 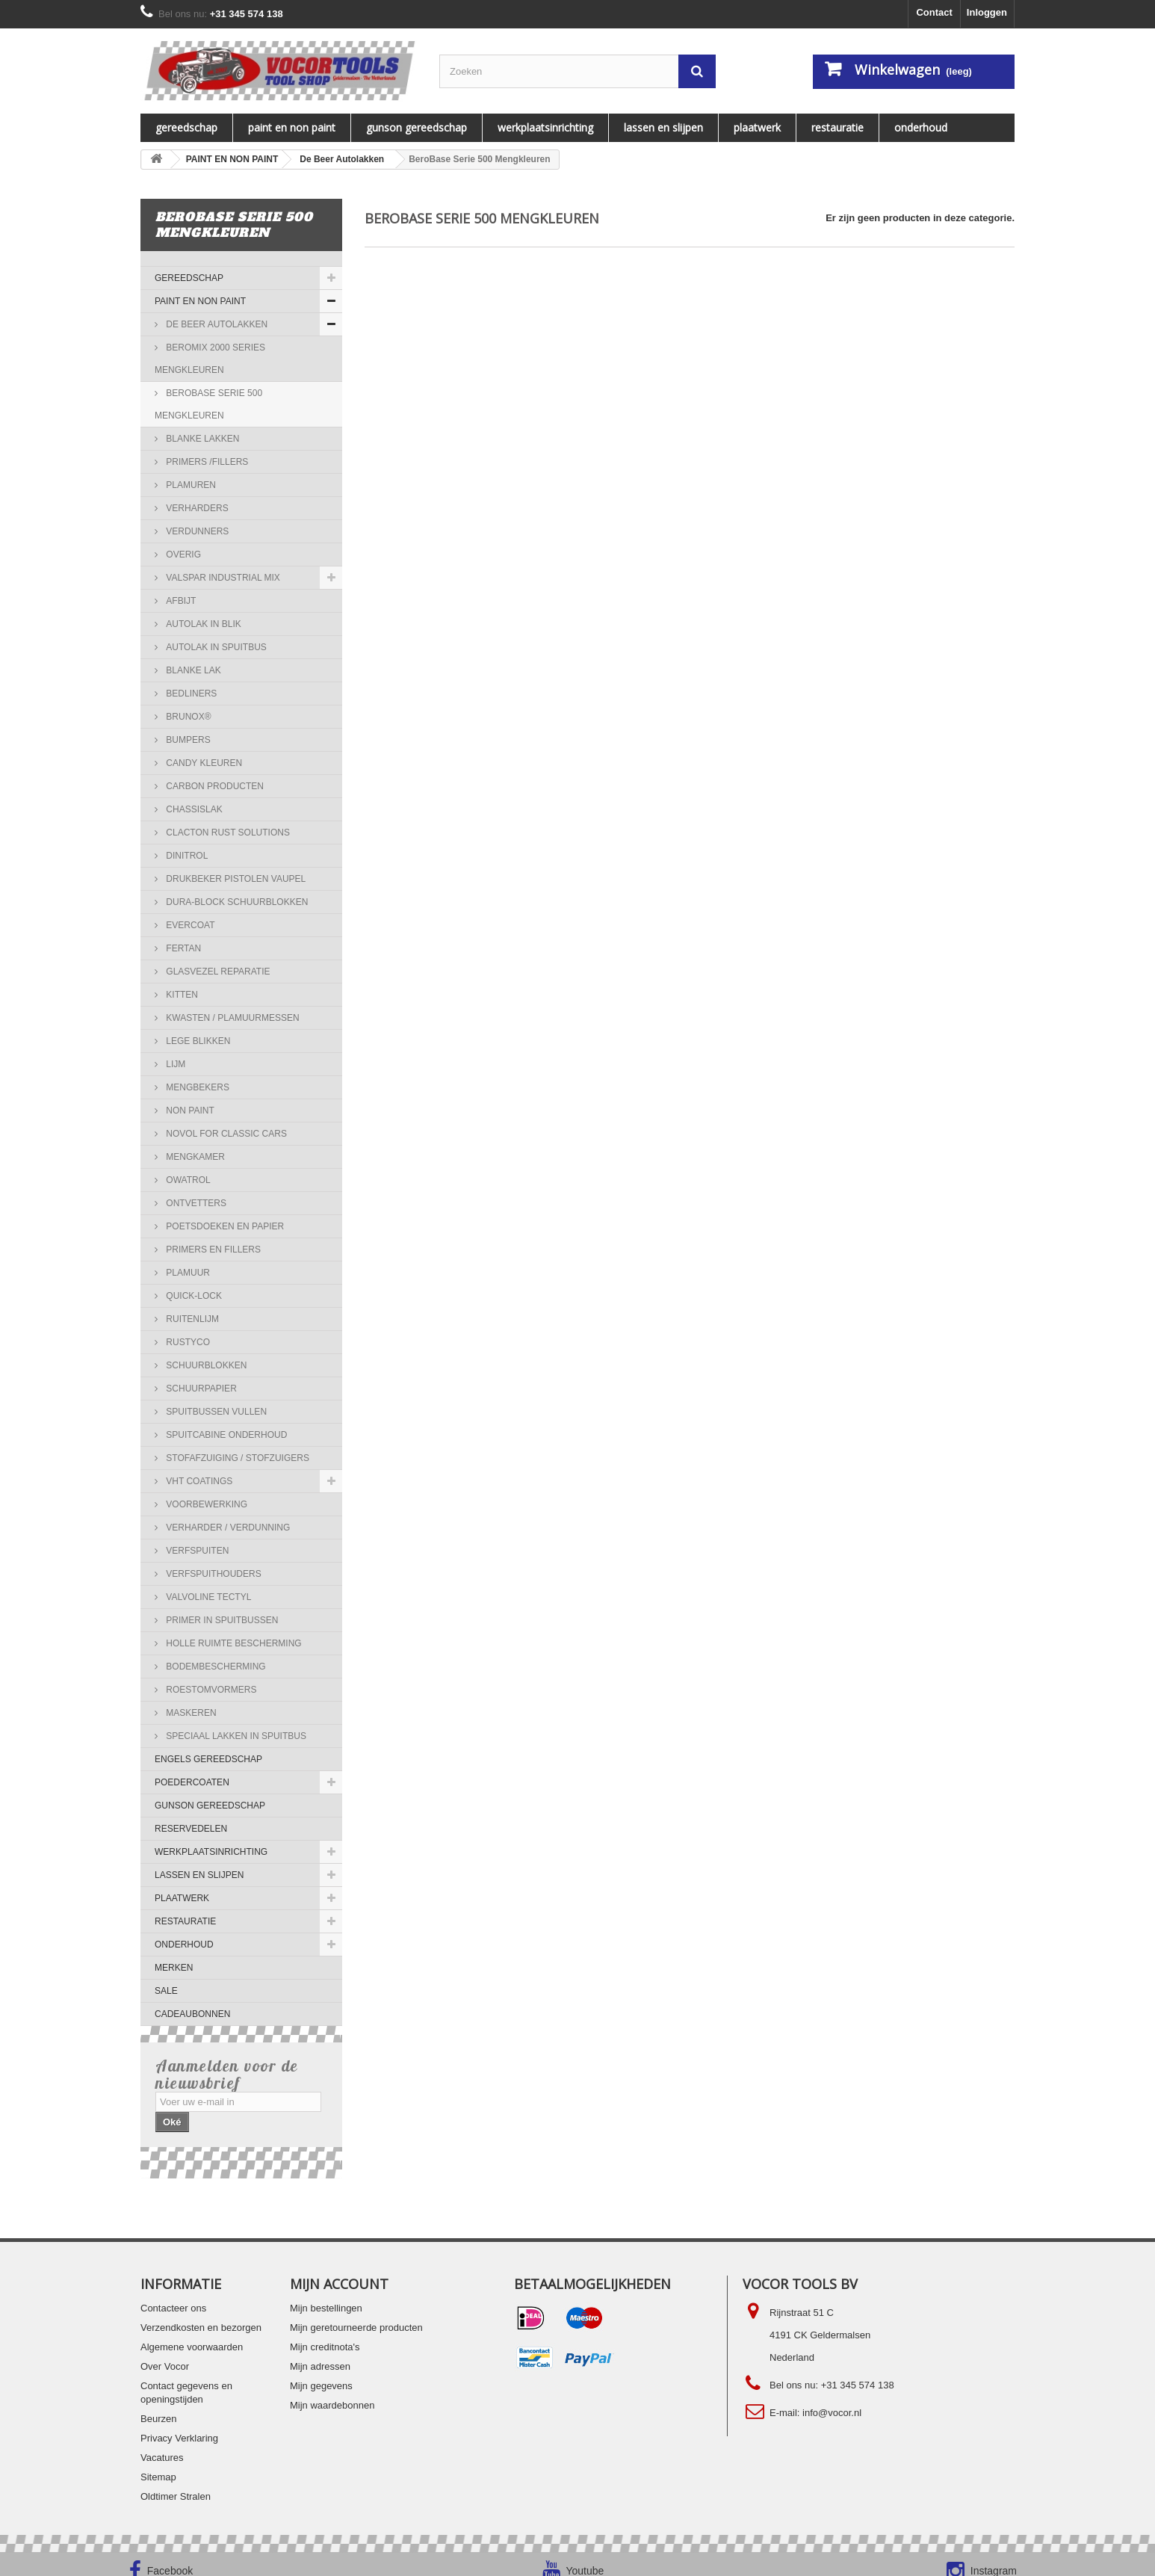 What do you see at coordinates (195, 1203) in the screenshot?
I see `Ontvetters` at bounding box center [195, 1203].